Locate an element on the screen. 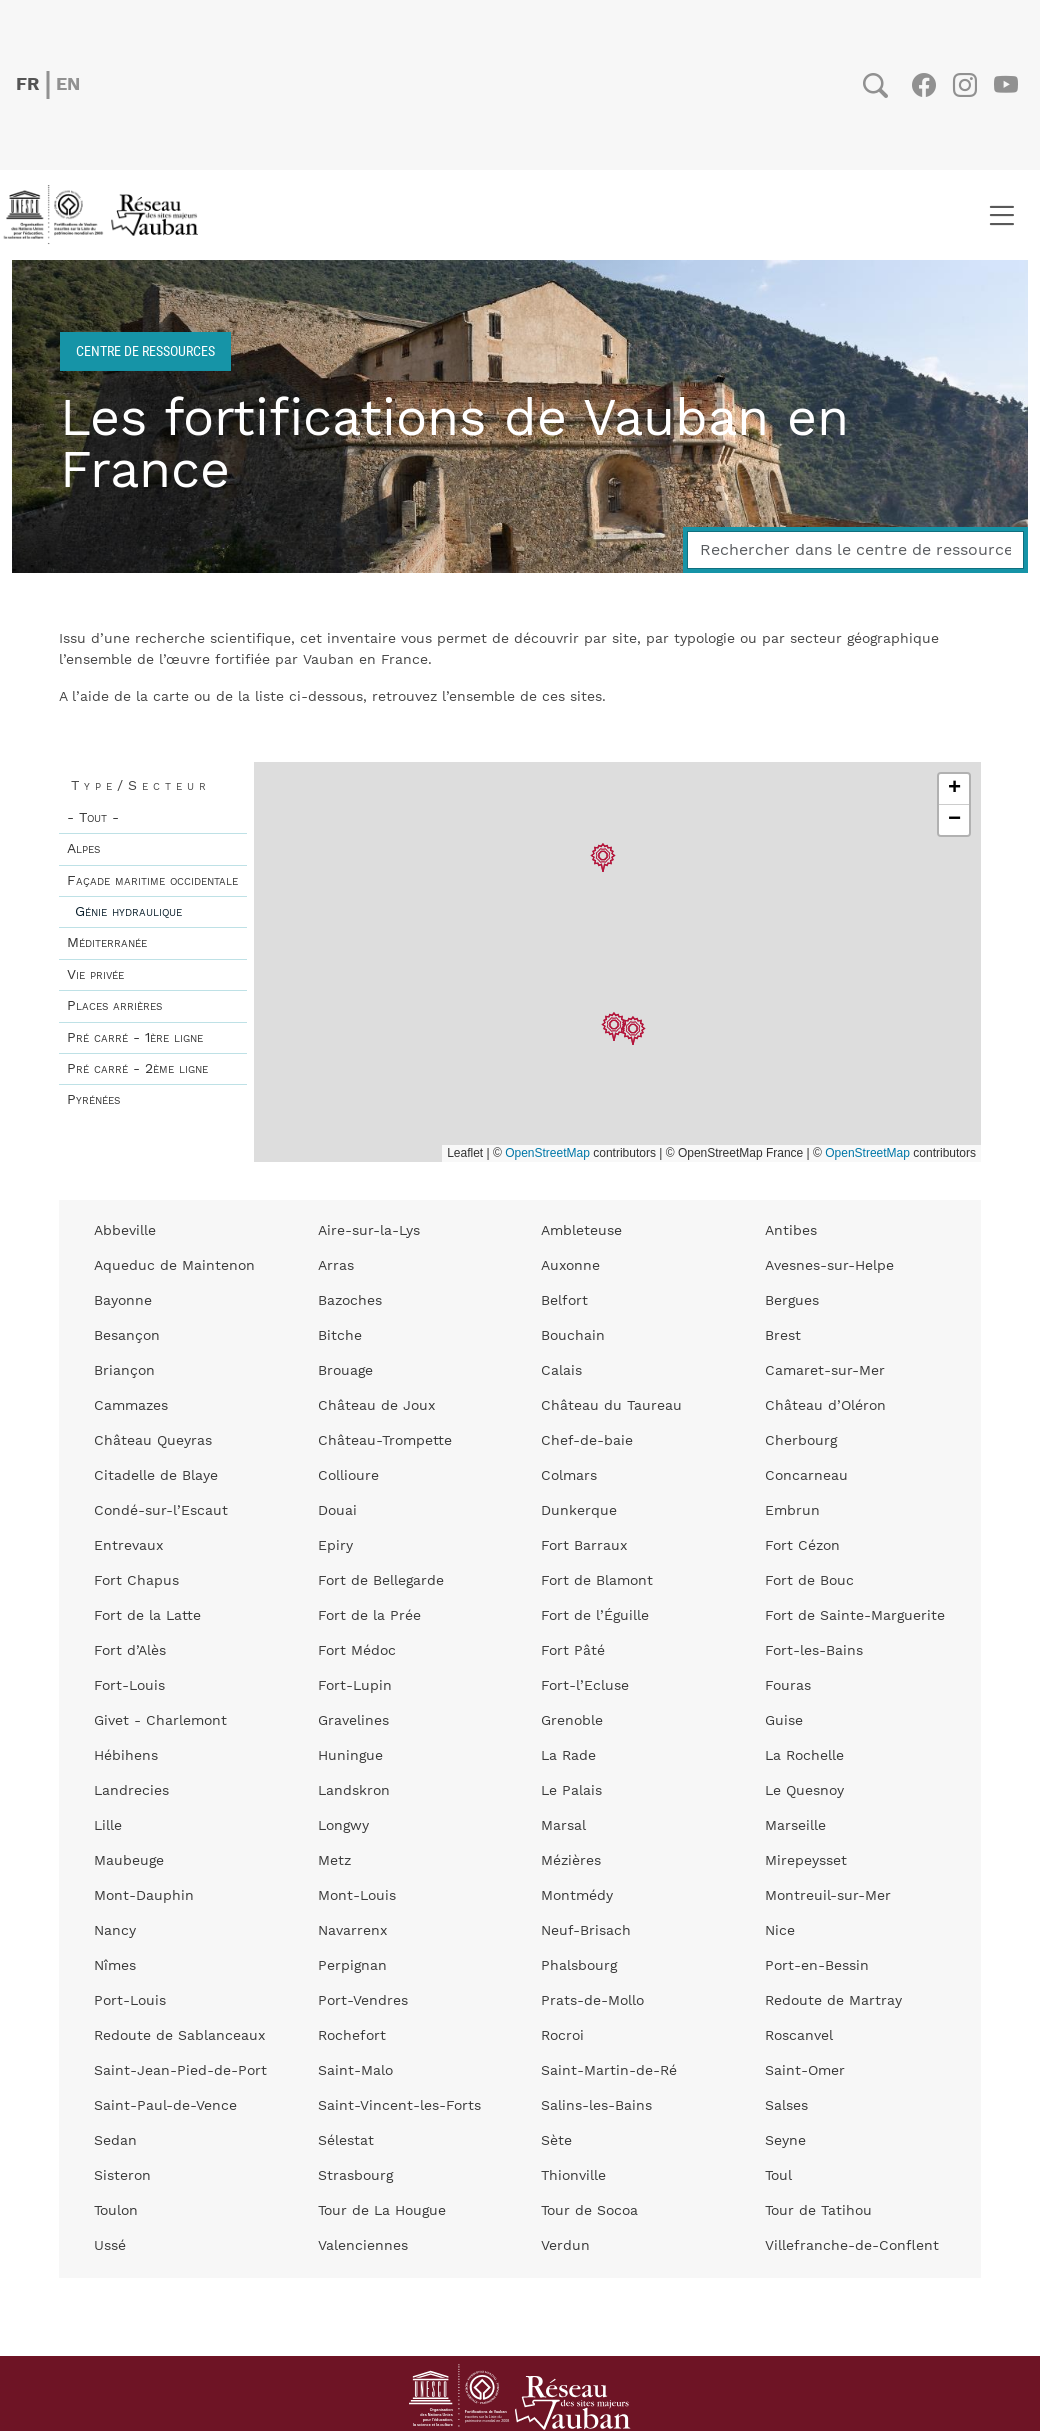 The height and width of the screenshot is (2431, 1040). Gravelines is located at coordinates (353, 1721).